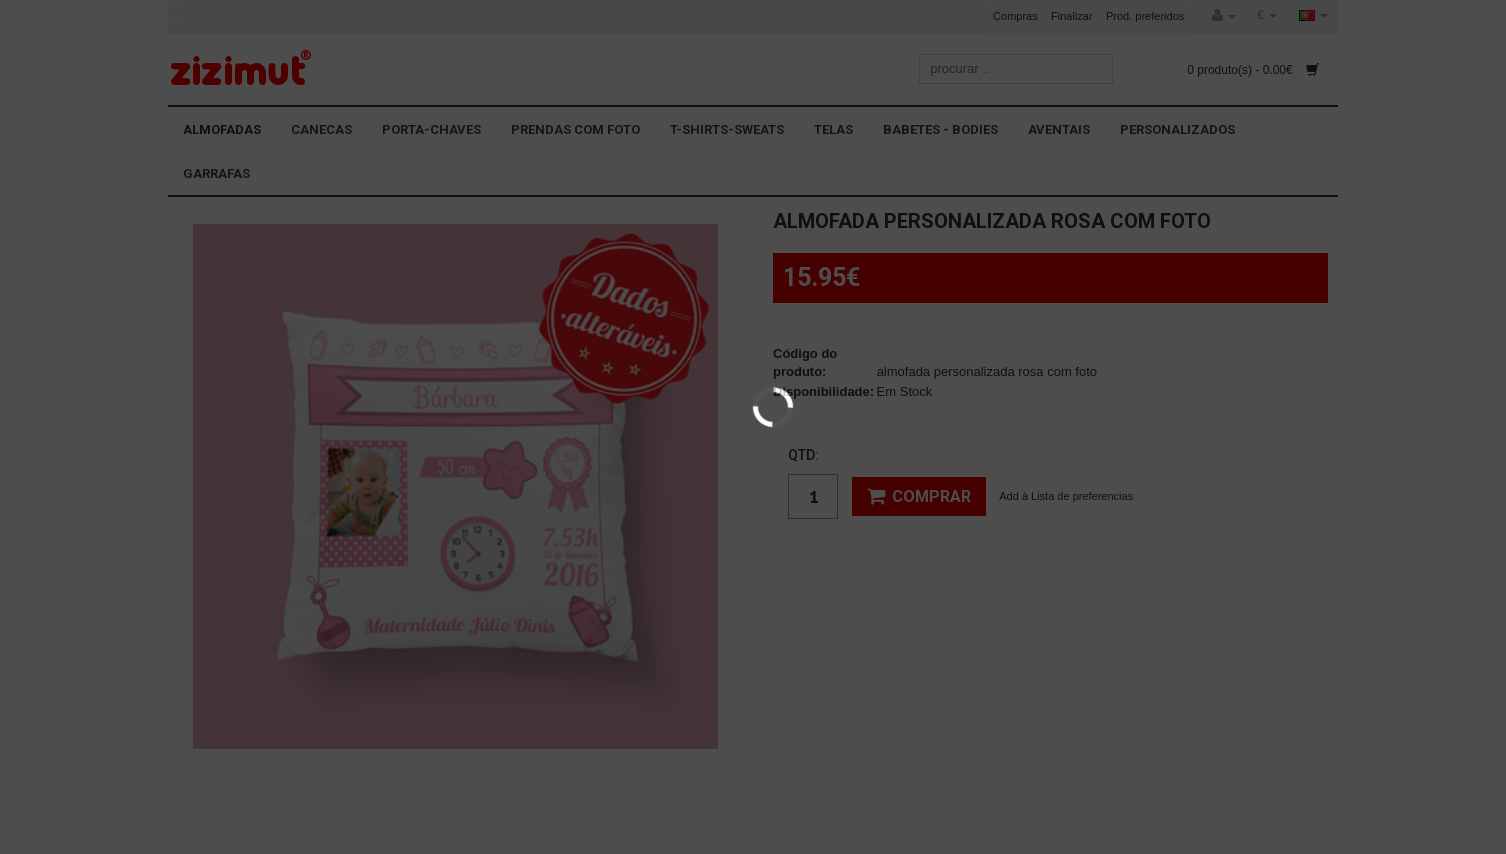  What do you see at coordinates (833, 129) in the screenshot?
I see `TELAS` at bounding box center [833, 129].